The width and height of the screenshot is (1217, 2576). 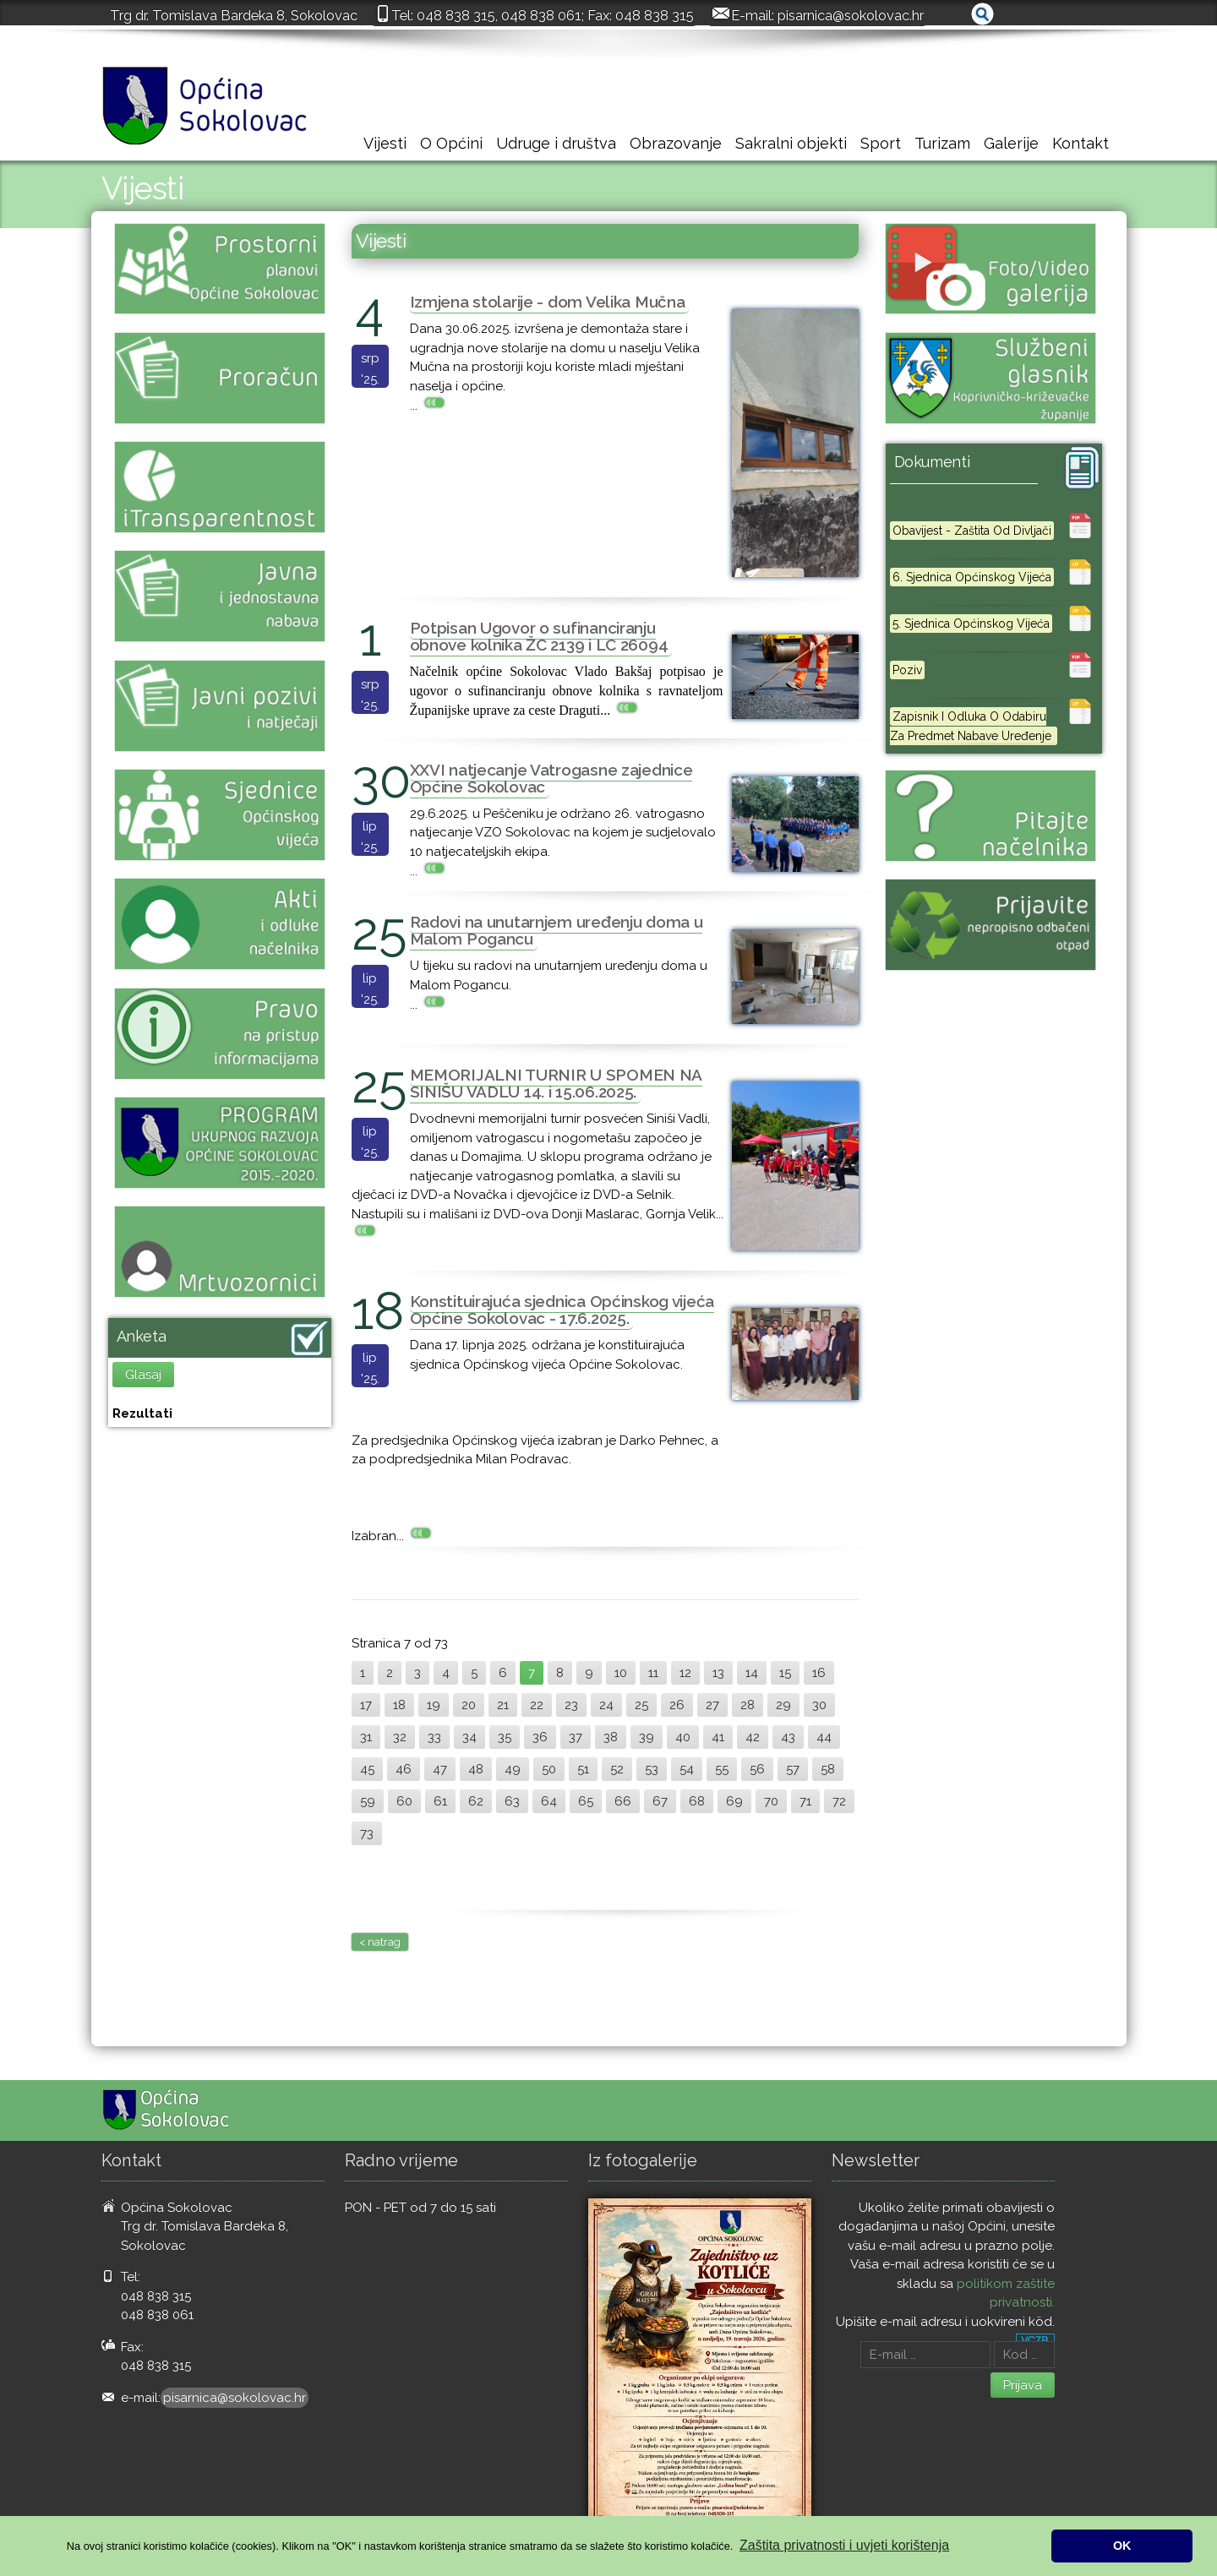 I want to click on 19, so click(x=433, y=1705).